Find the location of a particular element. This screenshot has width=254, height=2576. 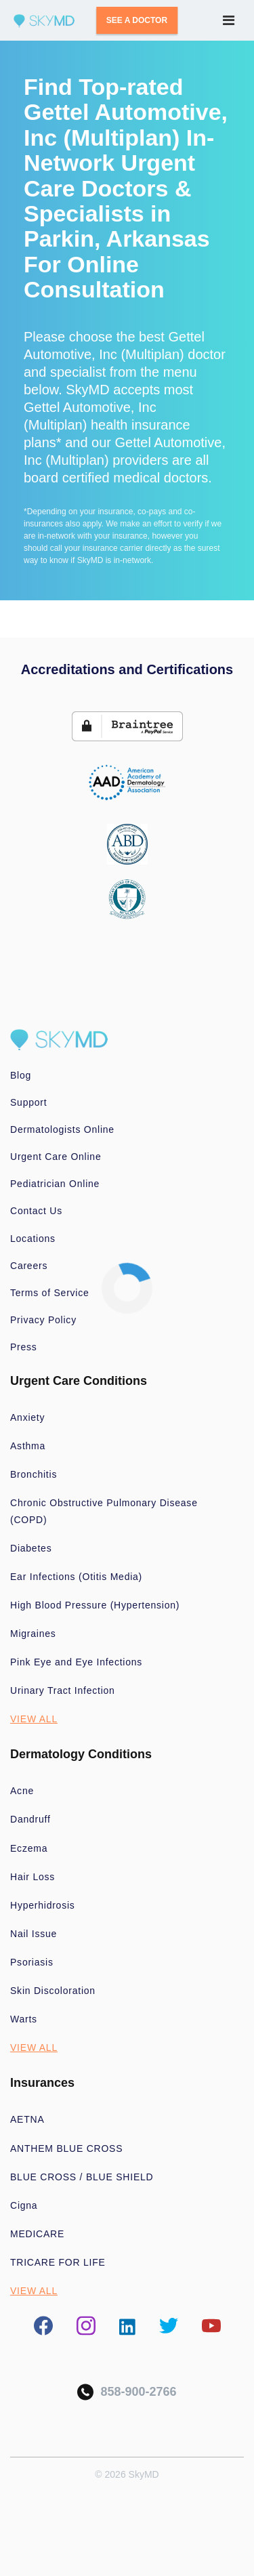

Ear Infections (Otitis Media) is located at coordinates (76, 1576).